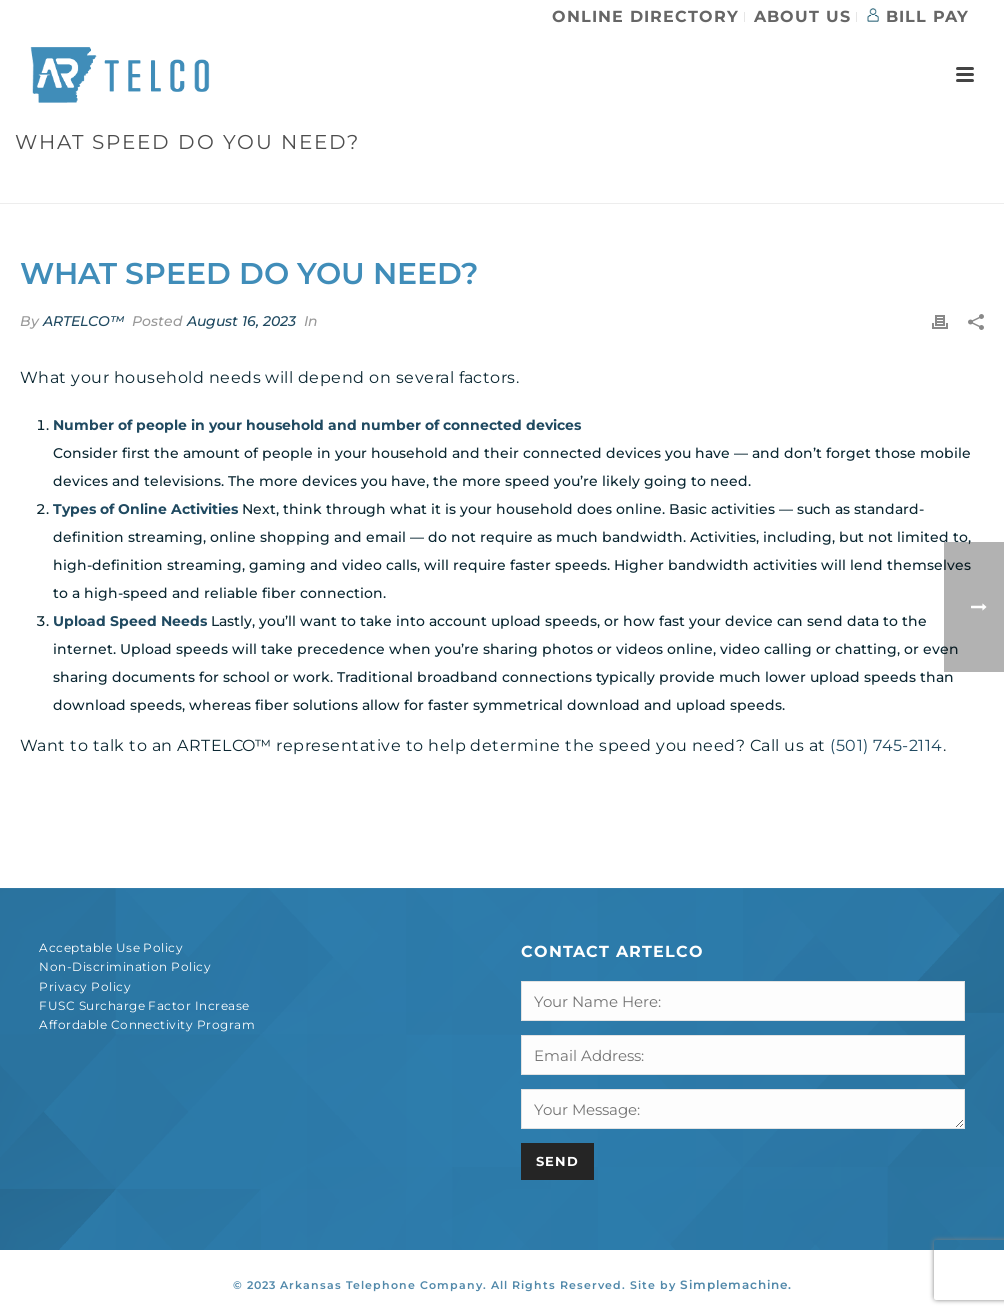 This screenshot has width=1004, height=1314. I want to click on Acceptable Use Policy, so click(111, 947).